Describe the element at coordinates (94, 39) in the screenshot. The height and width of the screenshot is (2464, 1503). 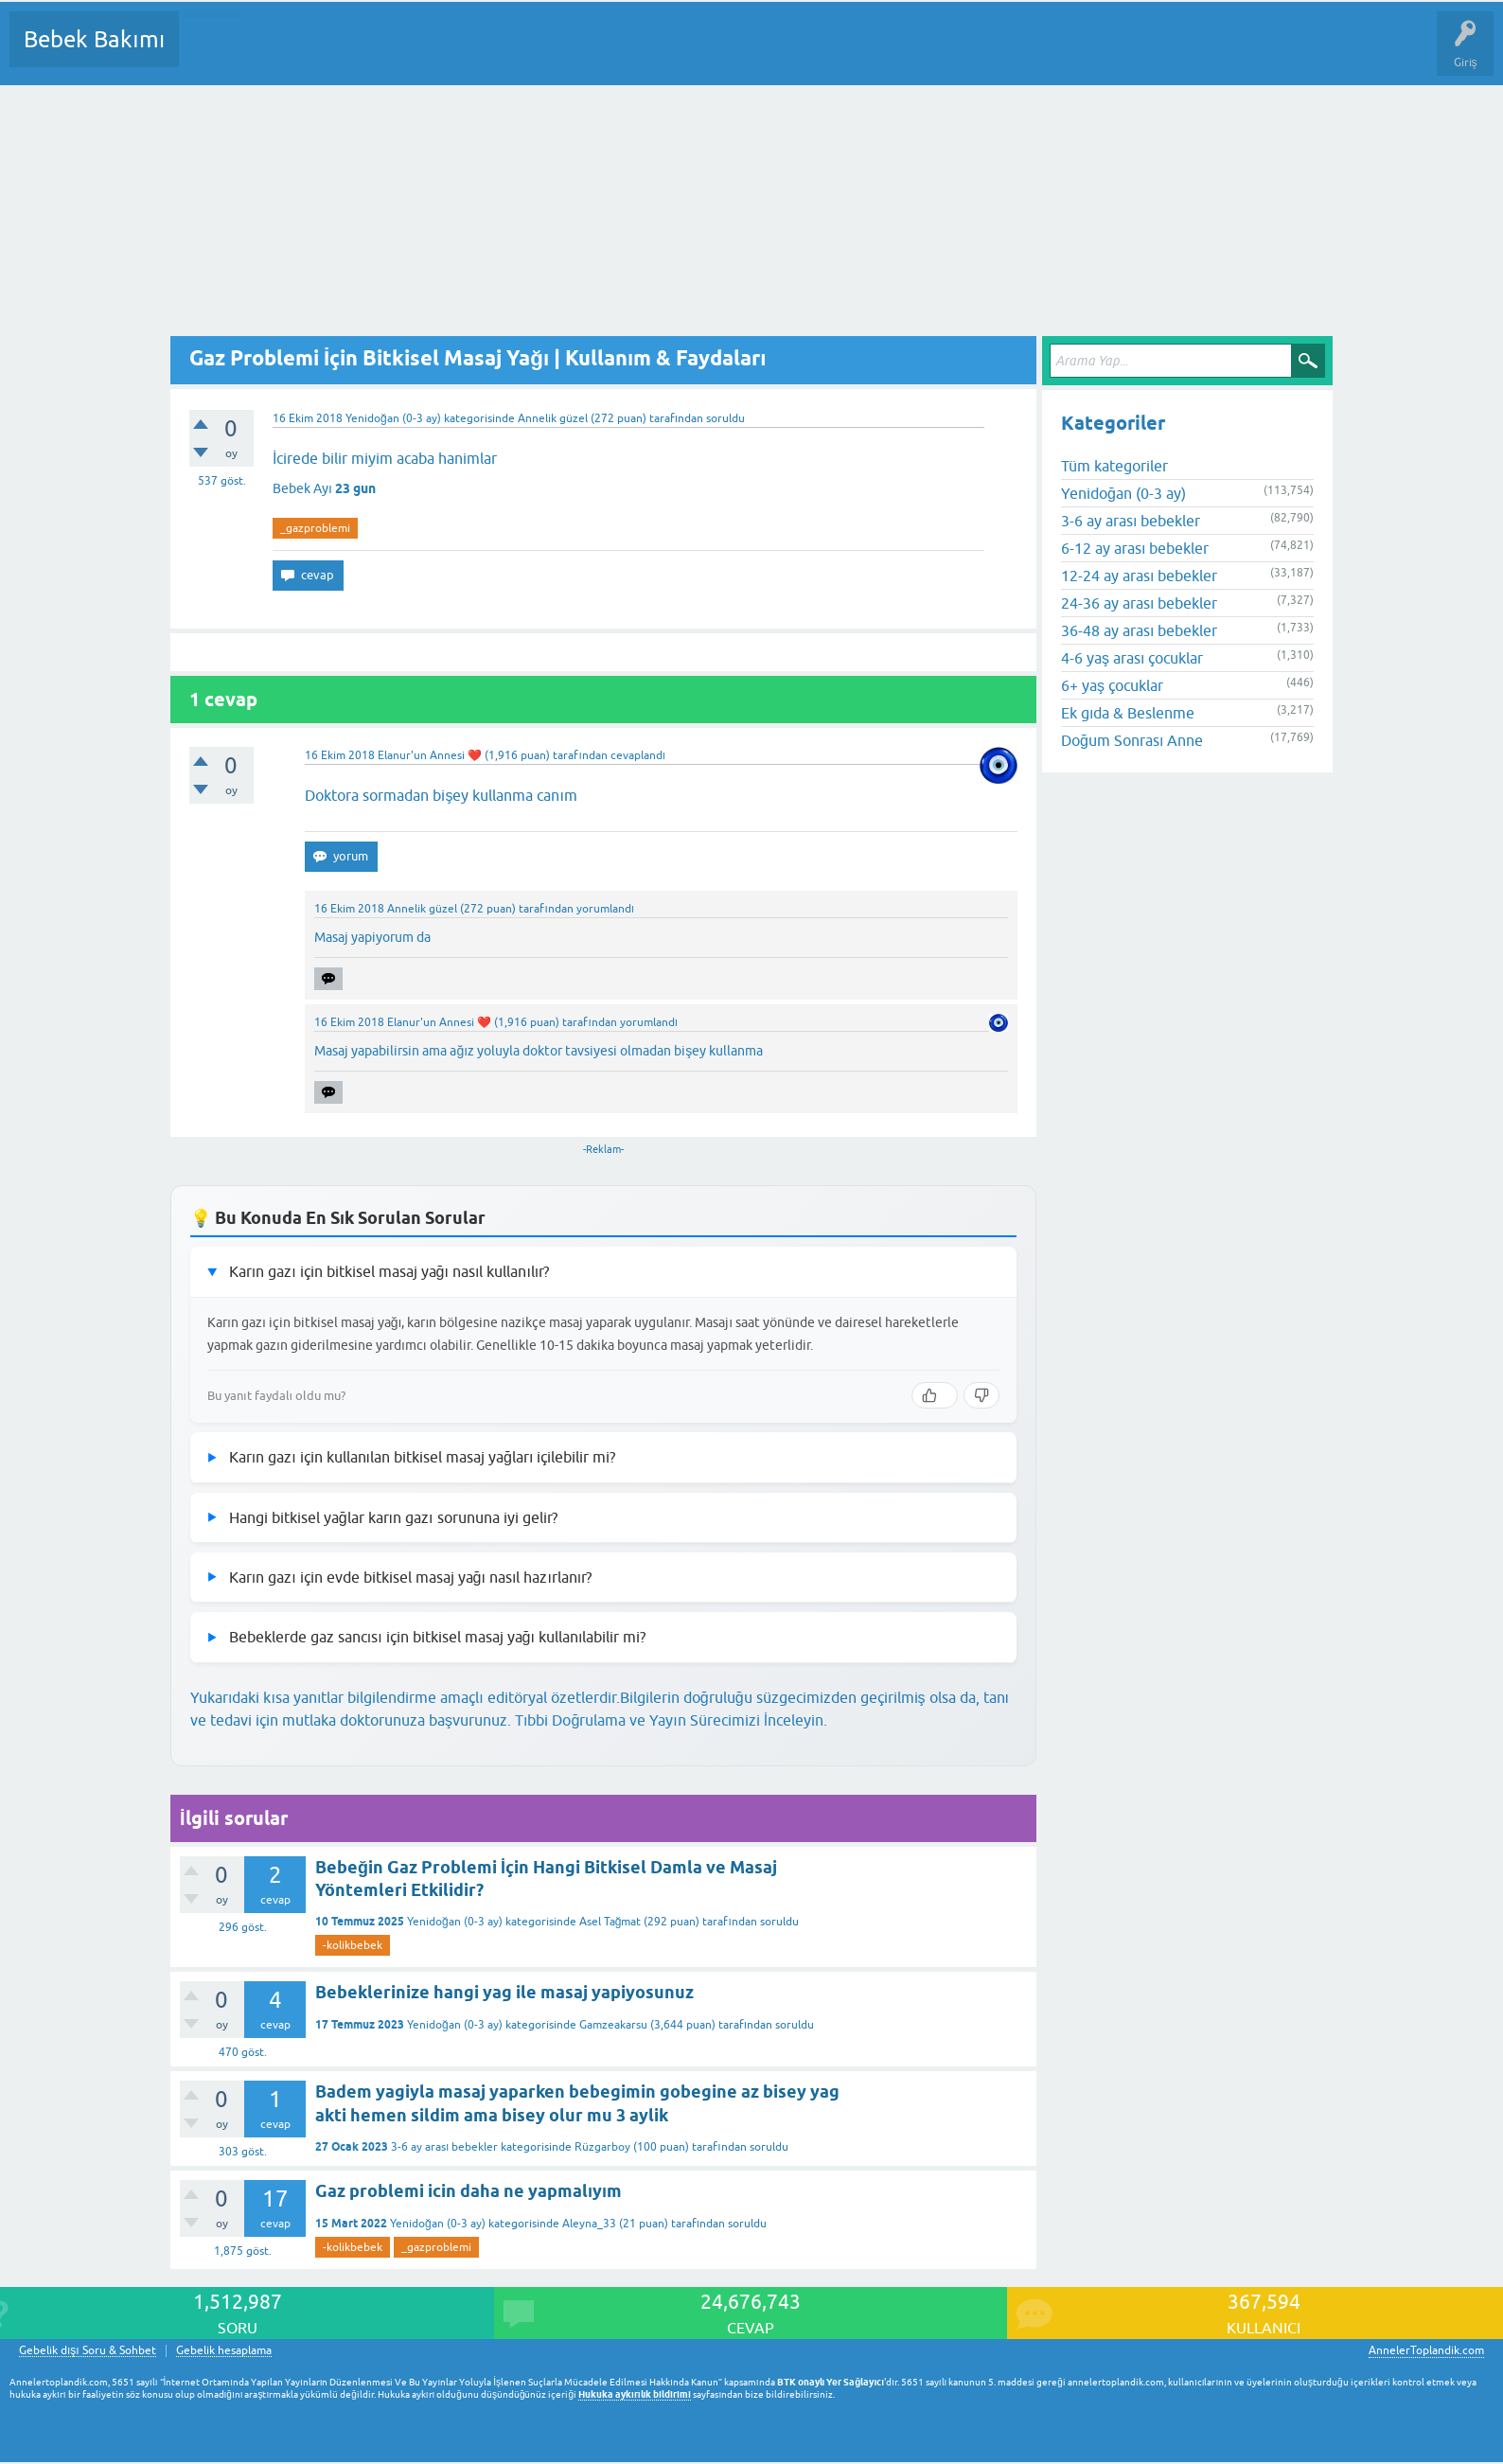
I see `Bebek Bakımı` at that location.